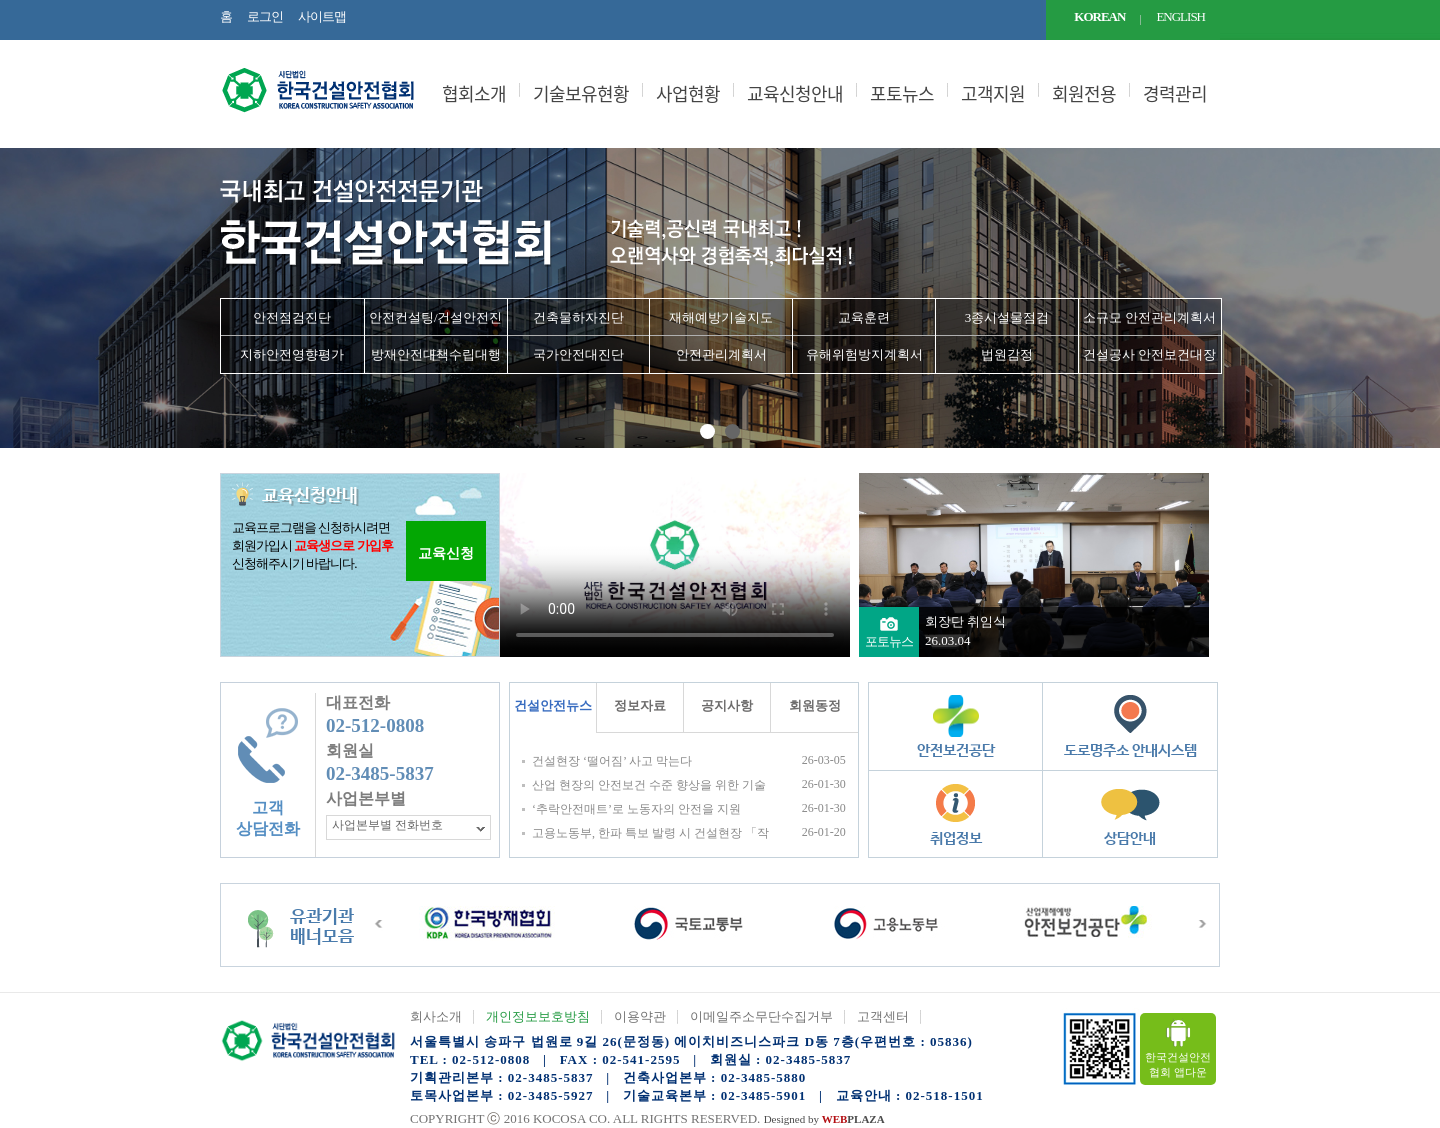 The width and height of the screenshot is (1440, 1128). What do you see at coordinates (436, 354) in the screenshot?
I see `방재안전대책수립대행` at bounding box center [436, 354].